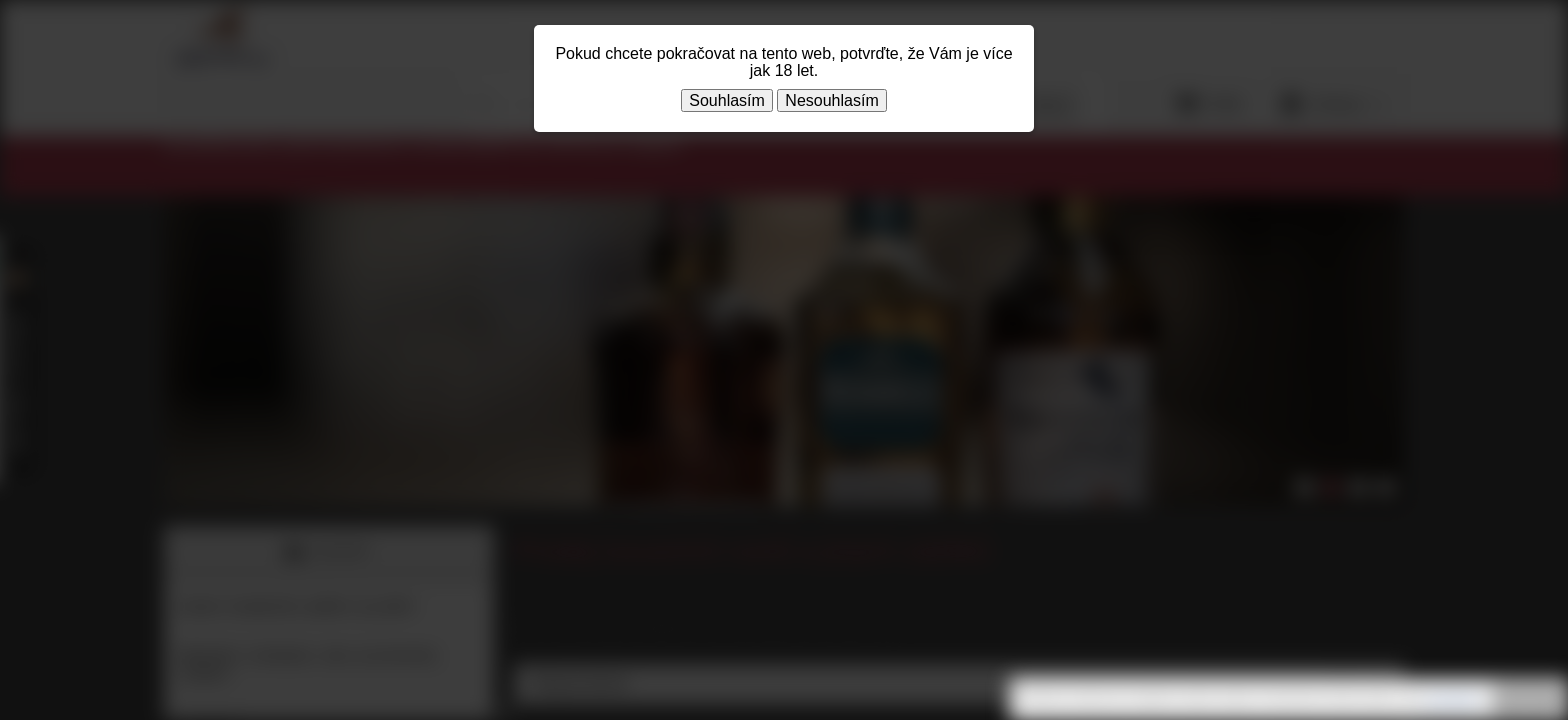  I want to click on Nesouhlasím, so click(831, 100).